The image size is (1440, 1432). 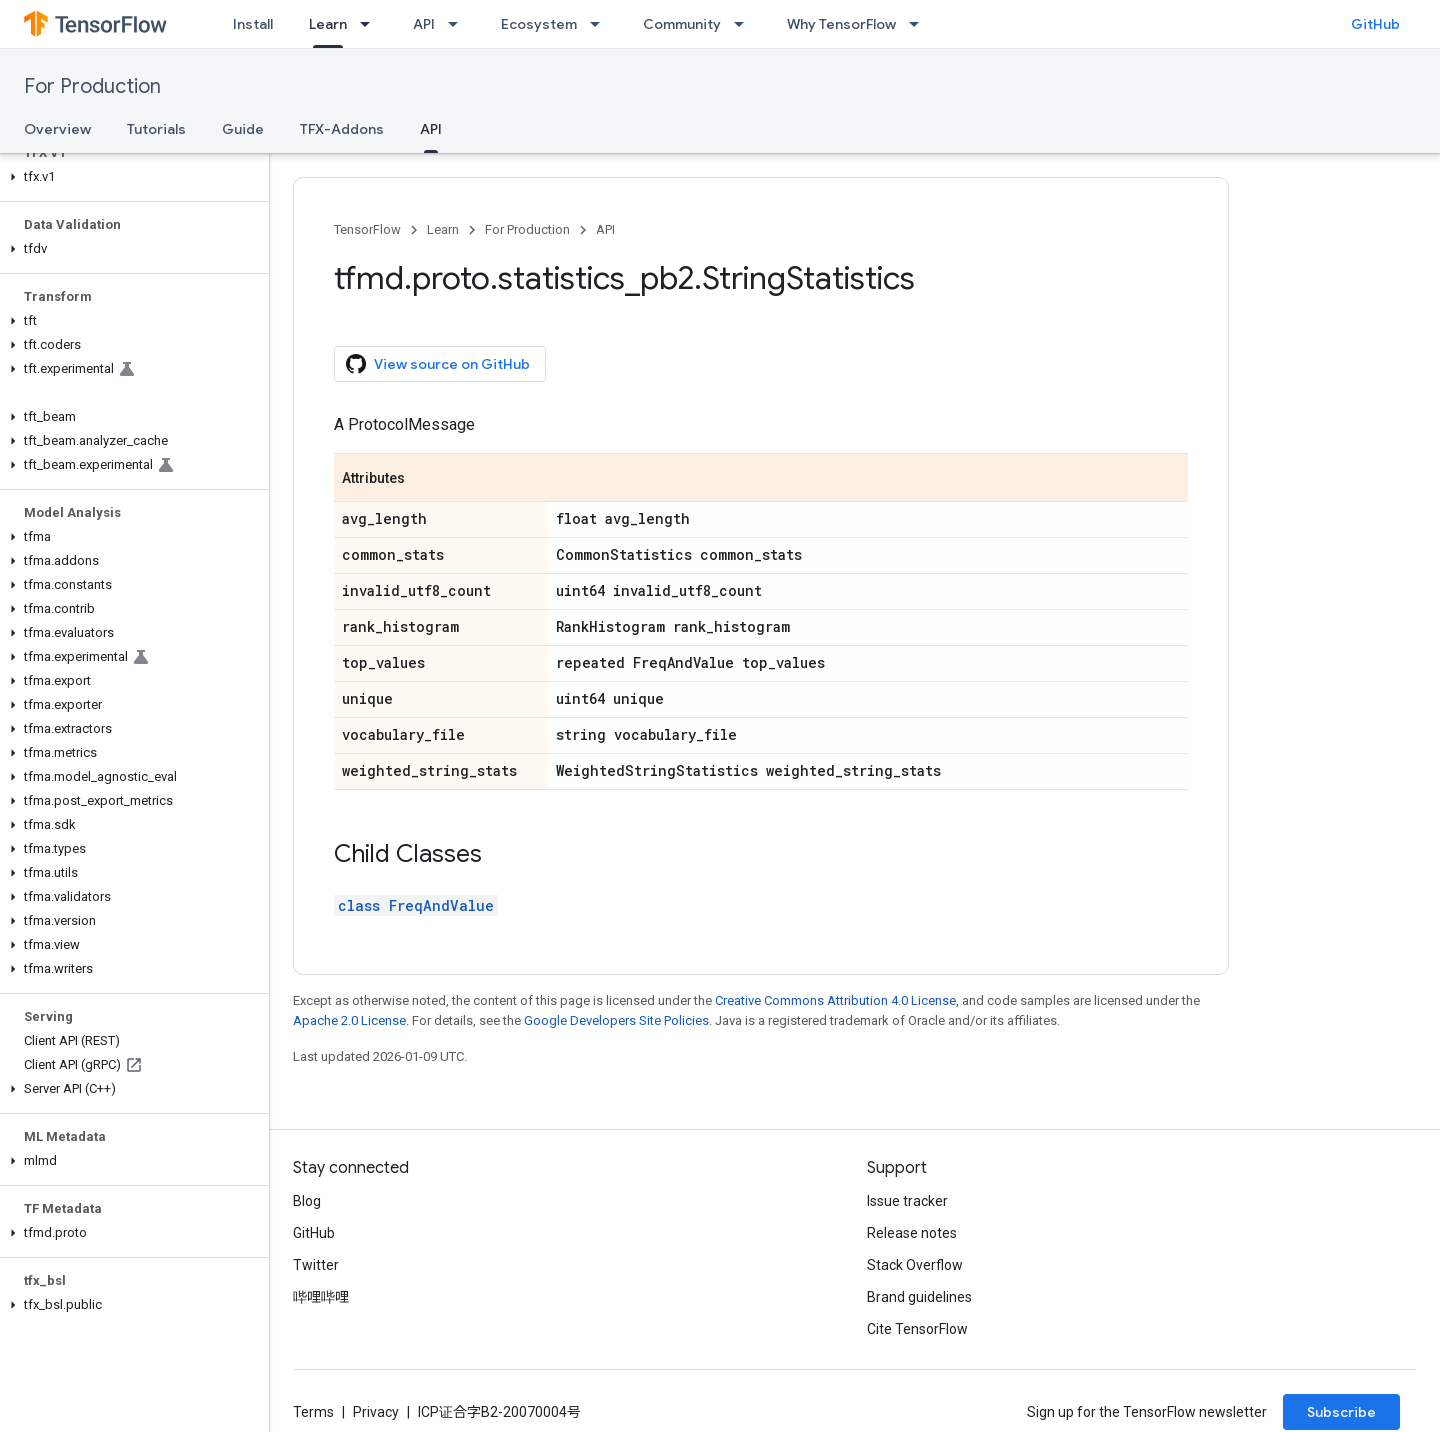 I want to click on Subscribe, so click(x=1341, y=1412).